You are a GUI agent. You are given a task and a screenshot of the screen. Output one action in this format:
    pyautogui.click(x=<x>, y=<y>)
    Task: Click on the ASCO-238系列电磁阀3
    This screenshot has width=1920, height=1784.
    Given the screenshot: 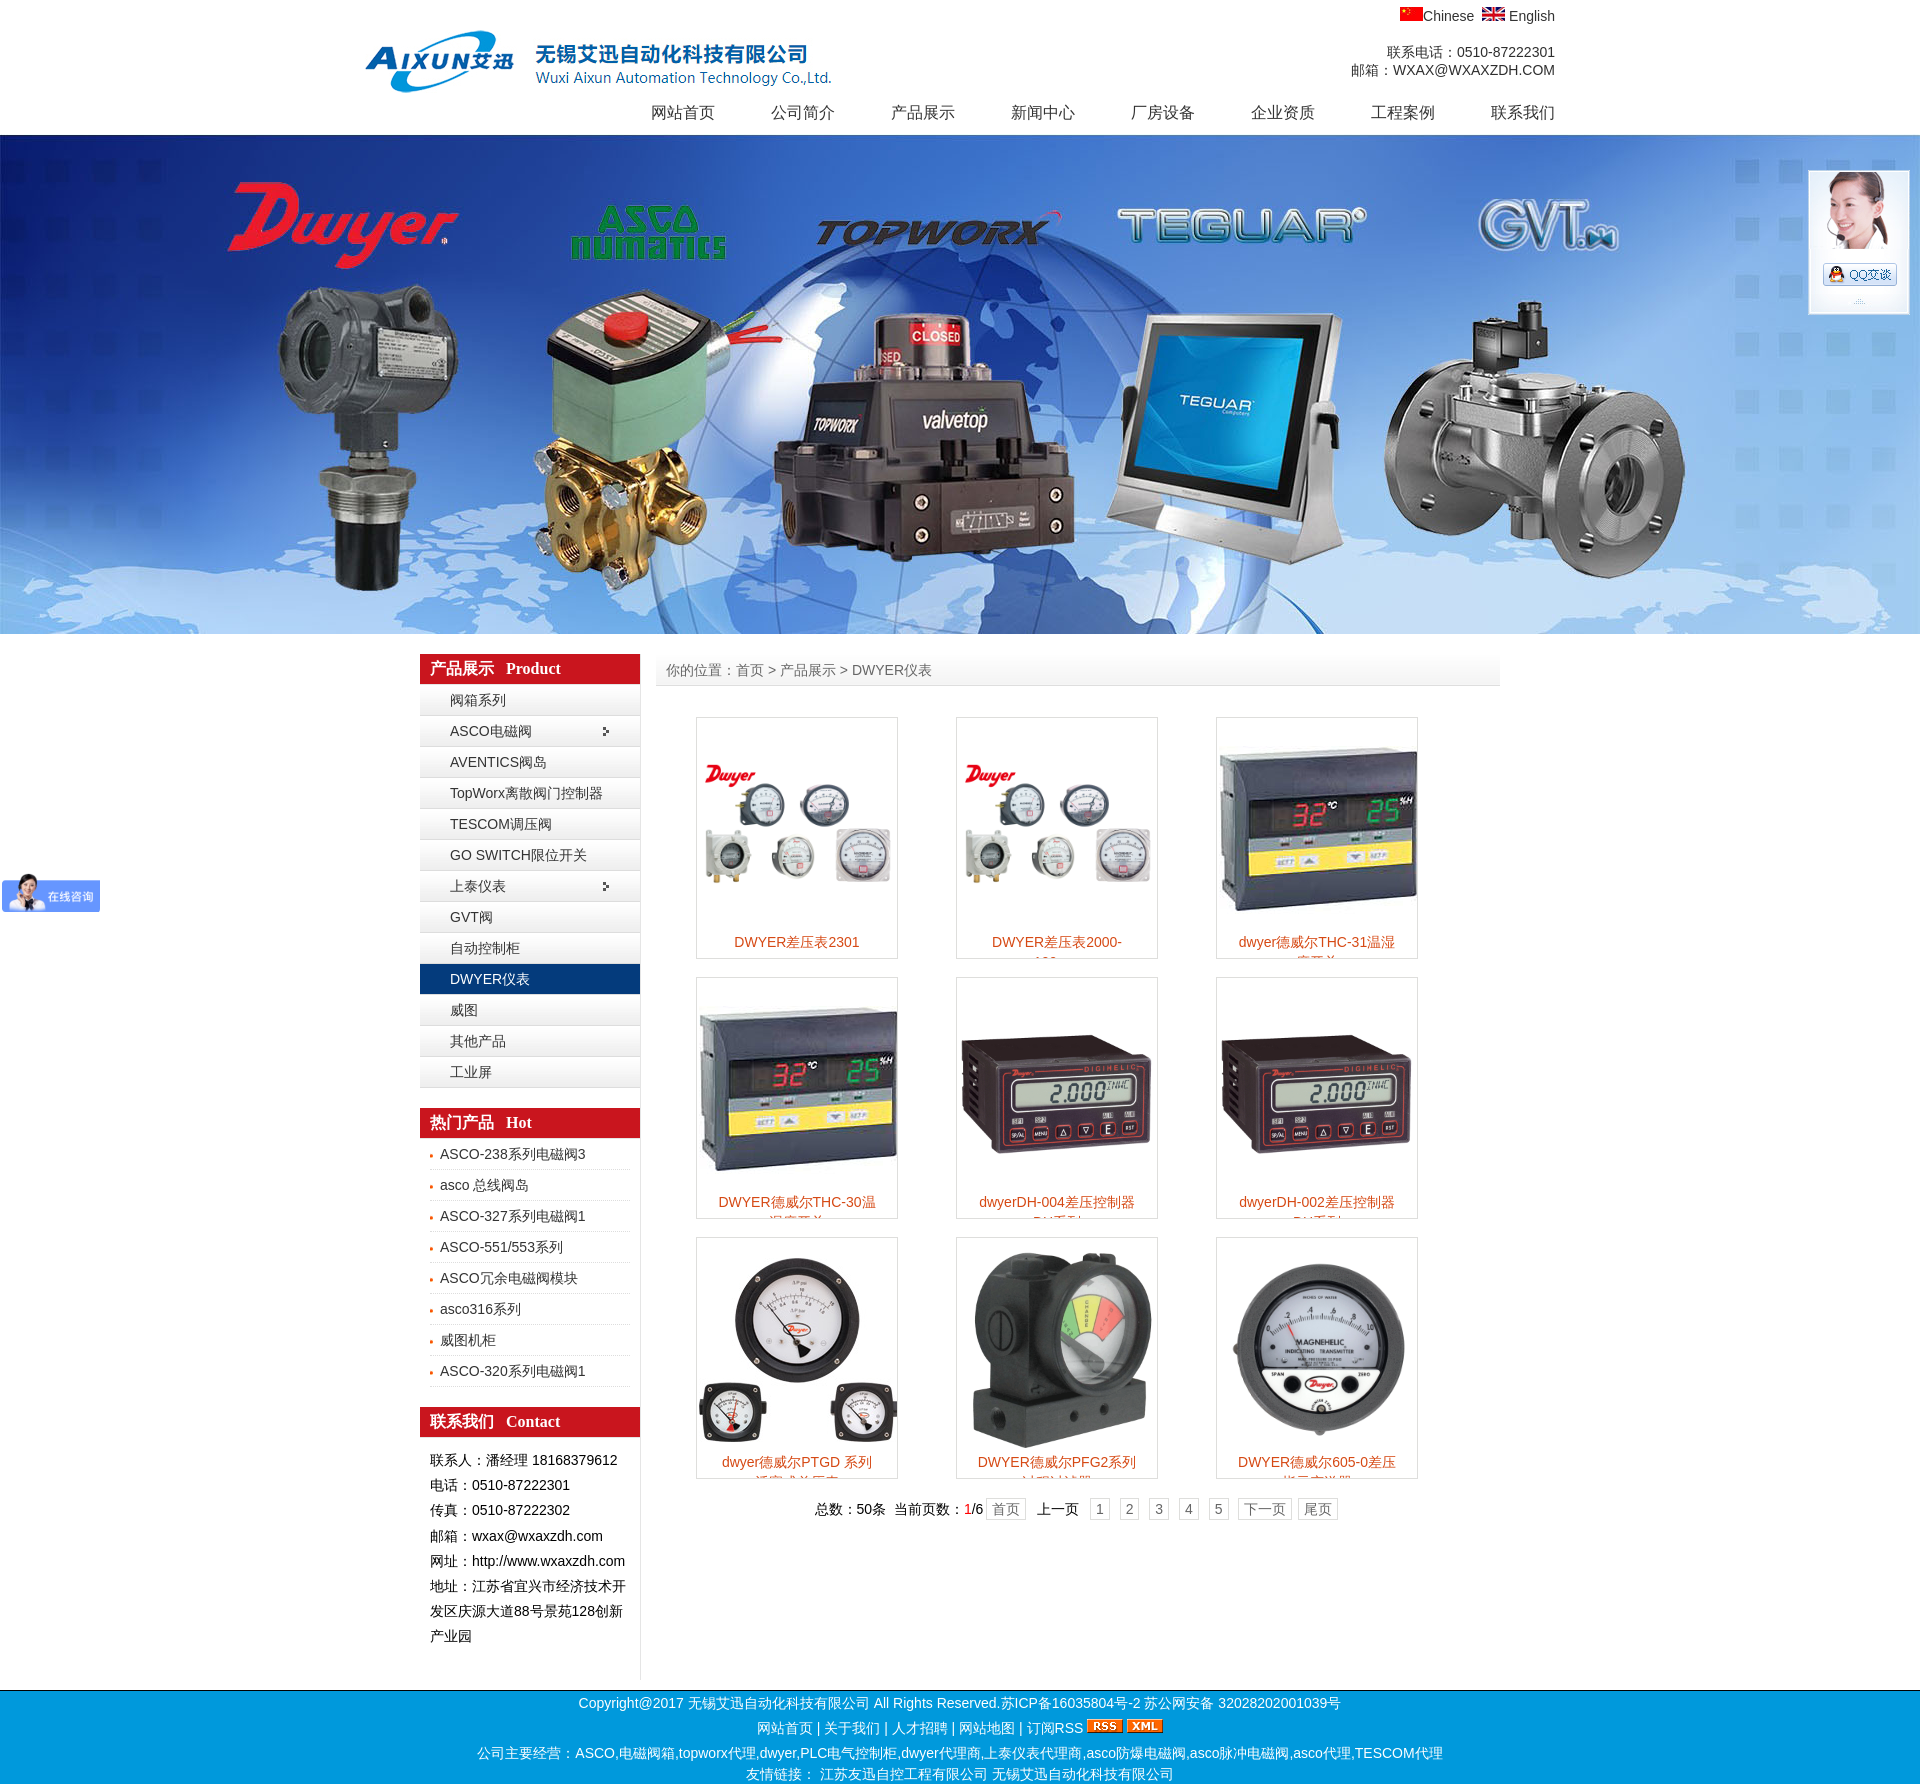 What is the action you would take?
    pyautogui.click(x=512, y=1154)
    